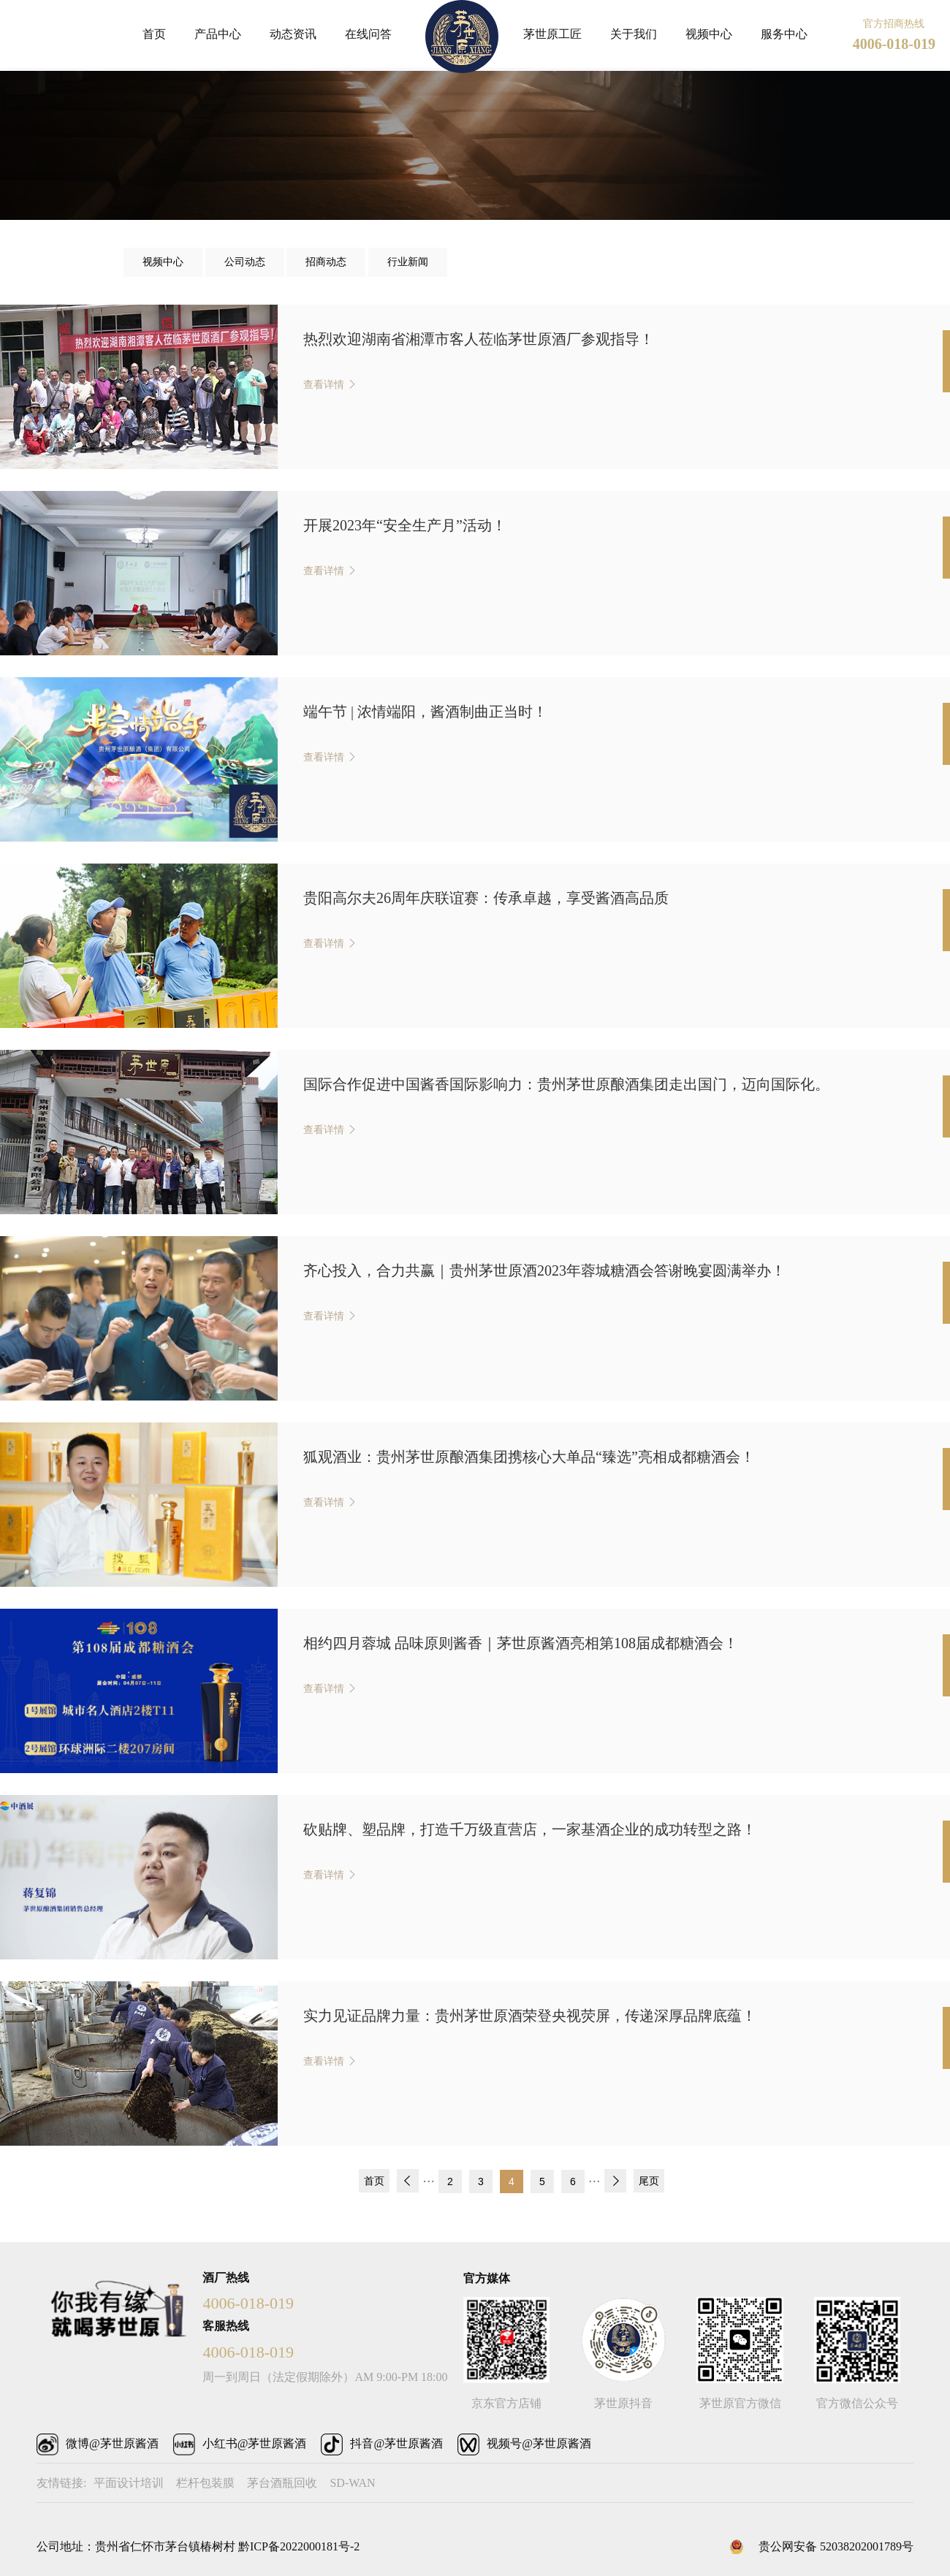 This screenshot has width=950, height=2576. Describe the element at coordinates (217, 34) in the screenshot. I see `产品中心` at that location.